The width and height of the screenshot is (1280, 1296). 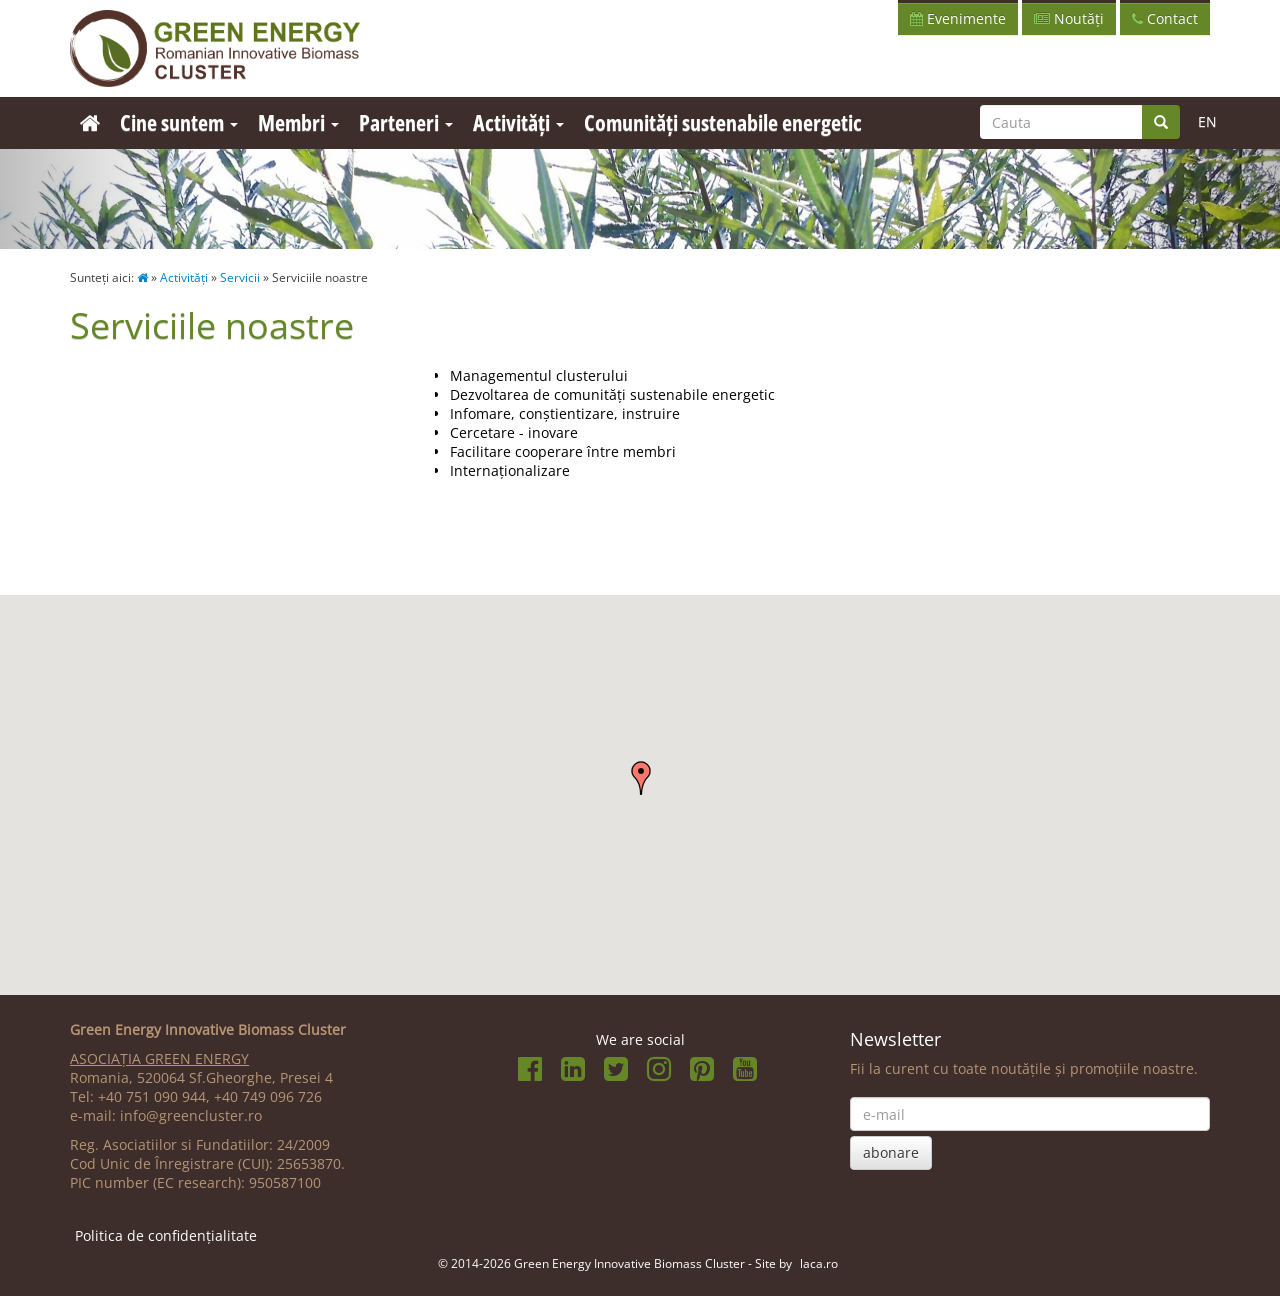 What do you see at coordinates (958, 18) in the screenshot?
I see `Evenimente` at bounding box center [958, 18].